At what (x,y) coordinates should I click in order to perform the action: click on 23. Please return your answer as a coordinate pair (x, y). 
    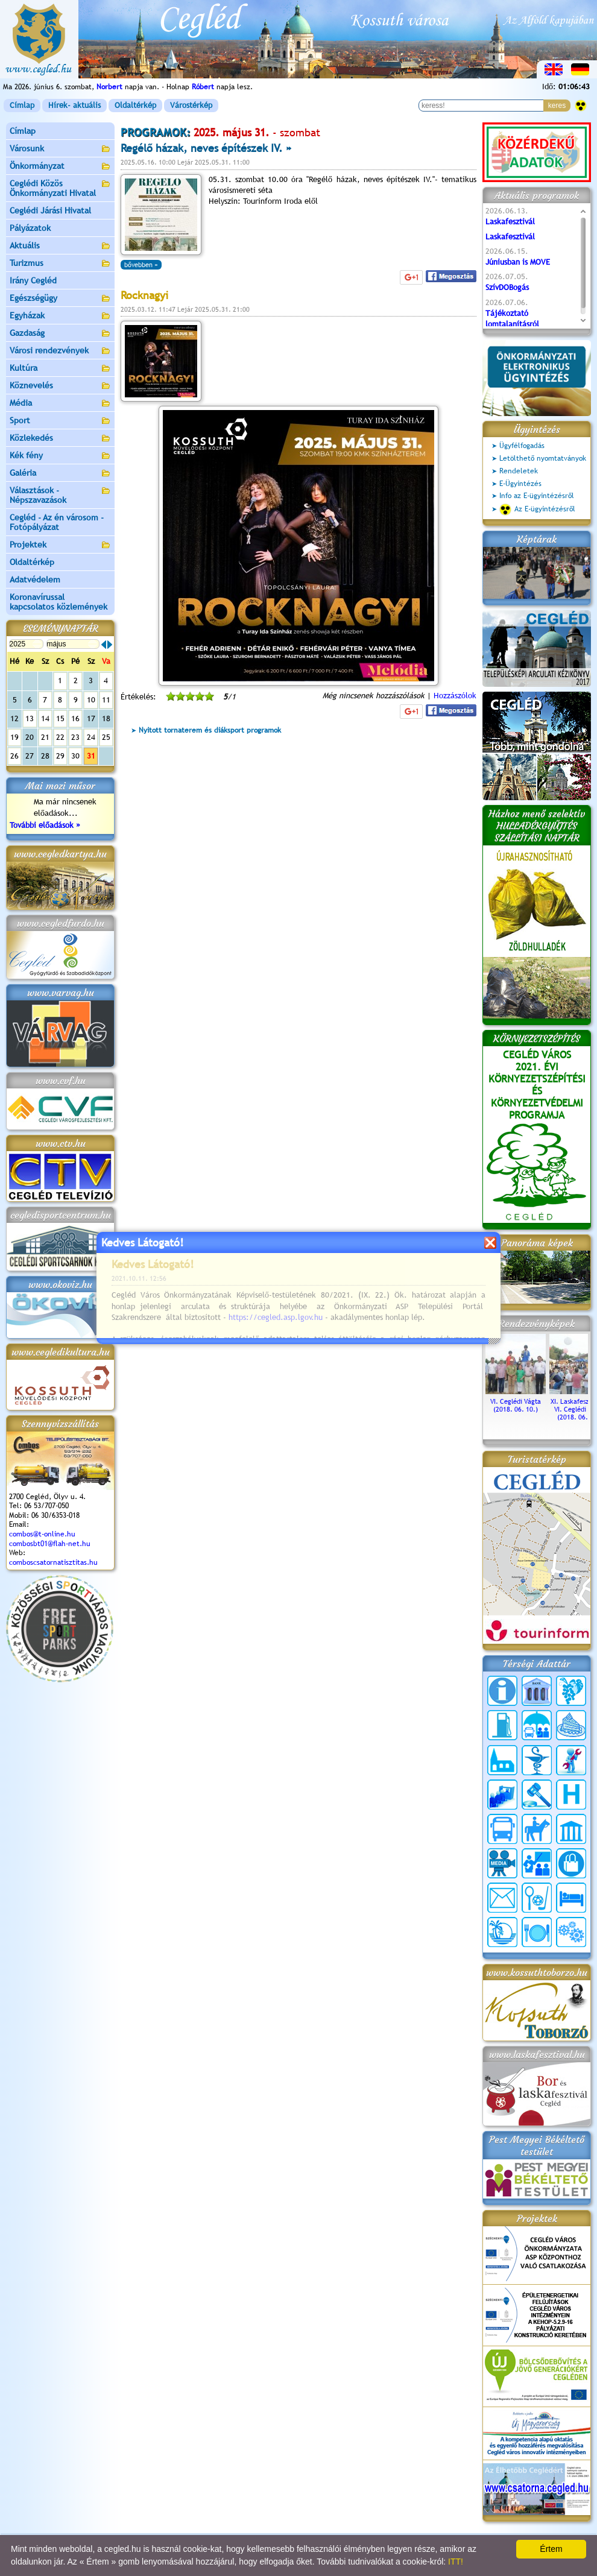
    Looking at the image, I should click on (75, 737).